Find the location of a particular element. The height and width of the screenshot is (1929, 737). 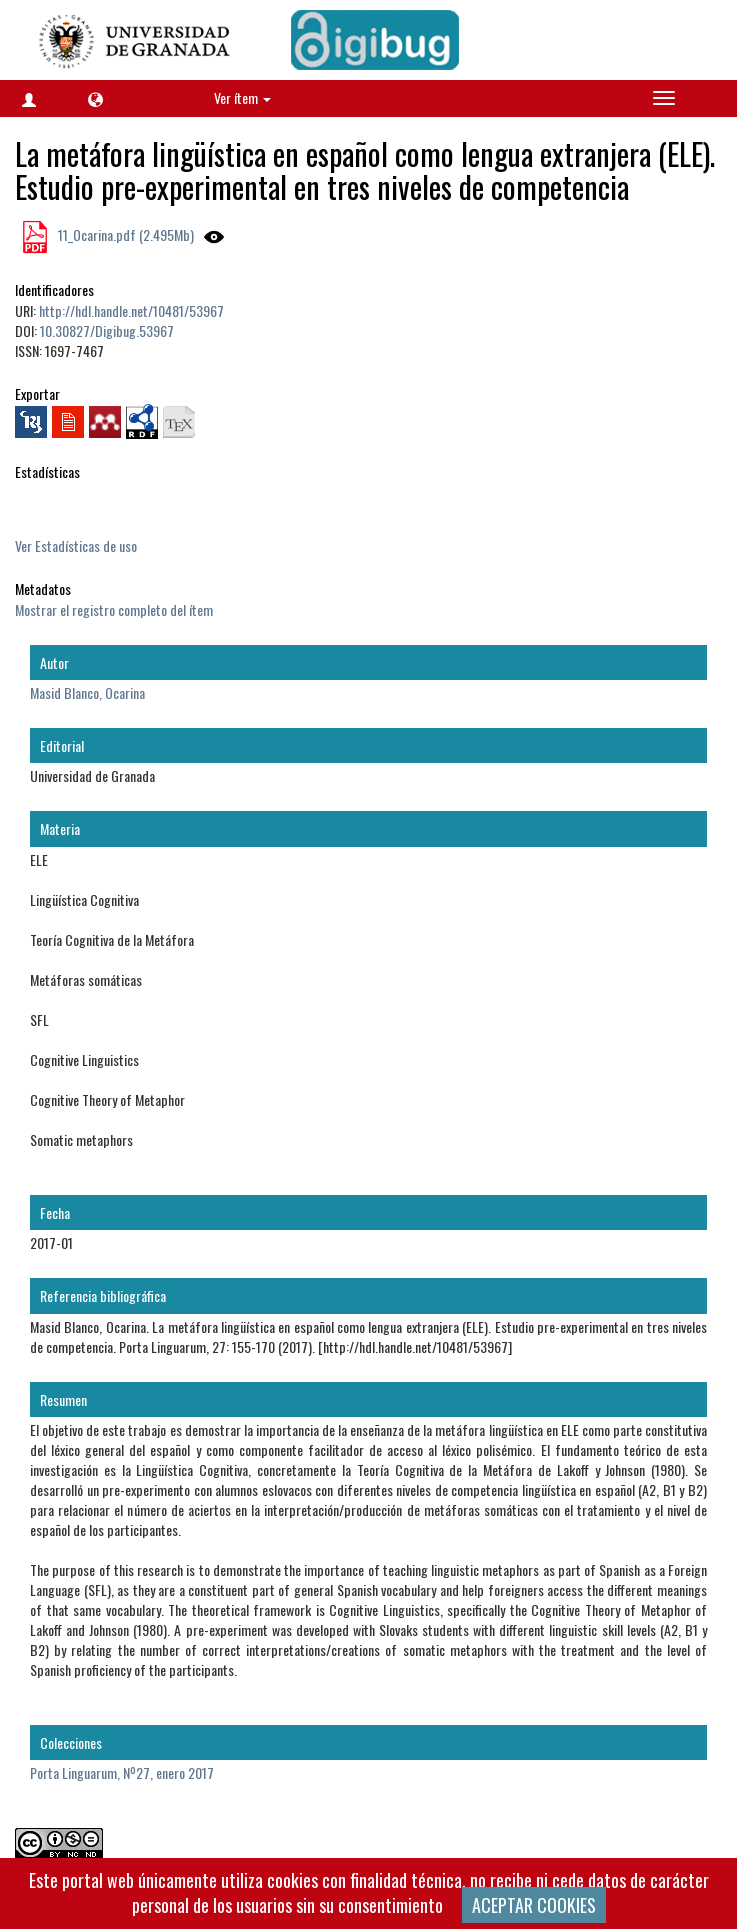

ACEPTAR COOKIES is located at coordinates (534, 1905).